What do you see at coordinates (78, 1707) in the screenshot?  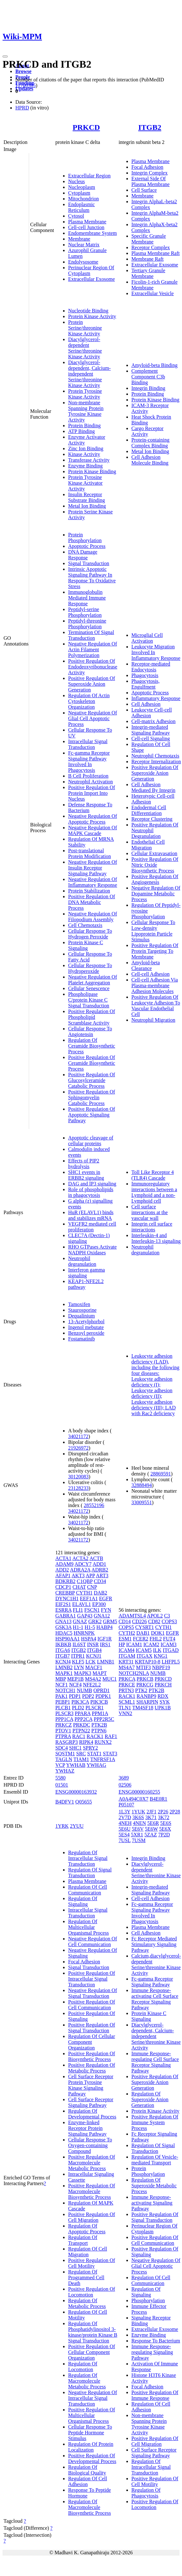 I see `PLD2` at bounding box center [78, 1707].